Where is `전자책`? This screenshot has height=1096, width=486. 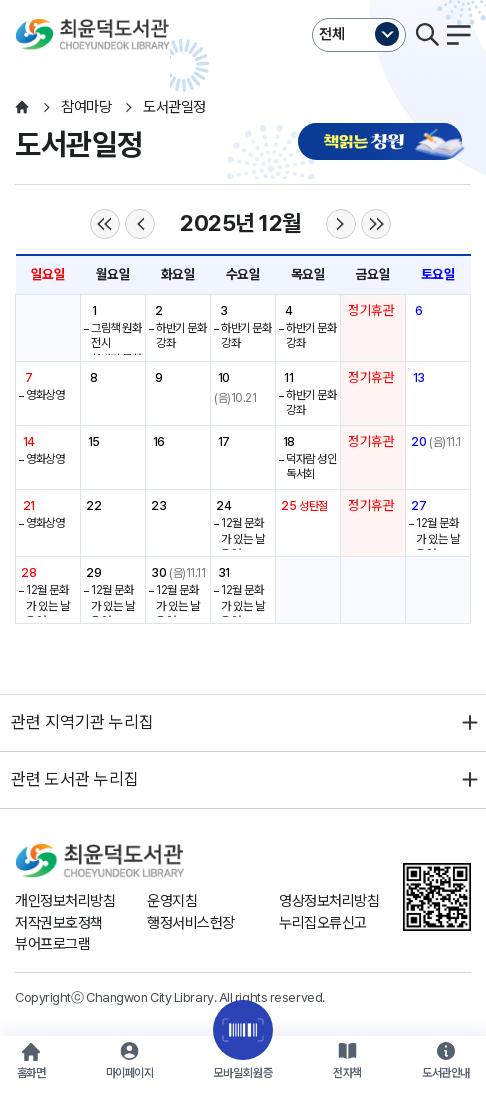 전자책 is located at coordinates (347, 1073).